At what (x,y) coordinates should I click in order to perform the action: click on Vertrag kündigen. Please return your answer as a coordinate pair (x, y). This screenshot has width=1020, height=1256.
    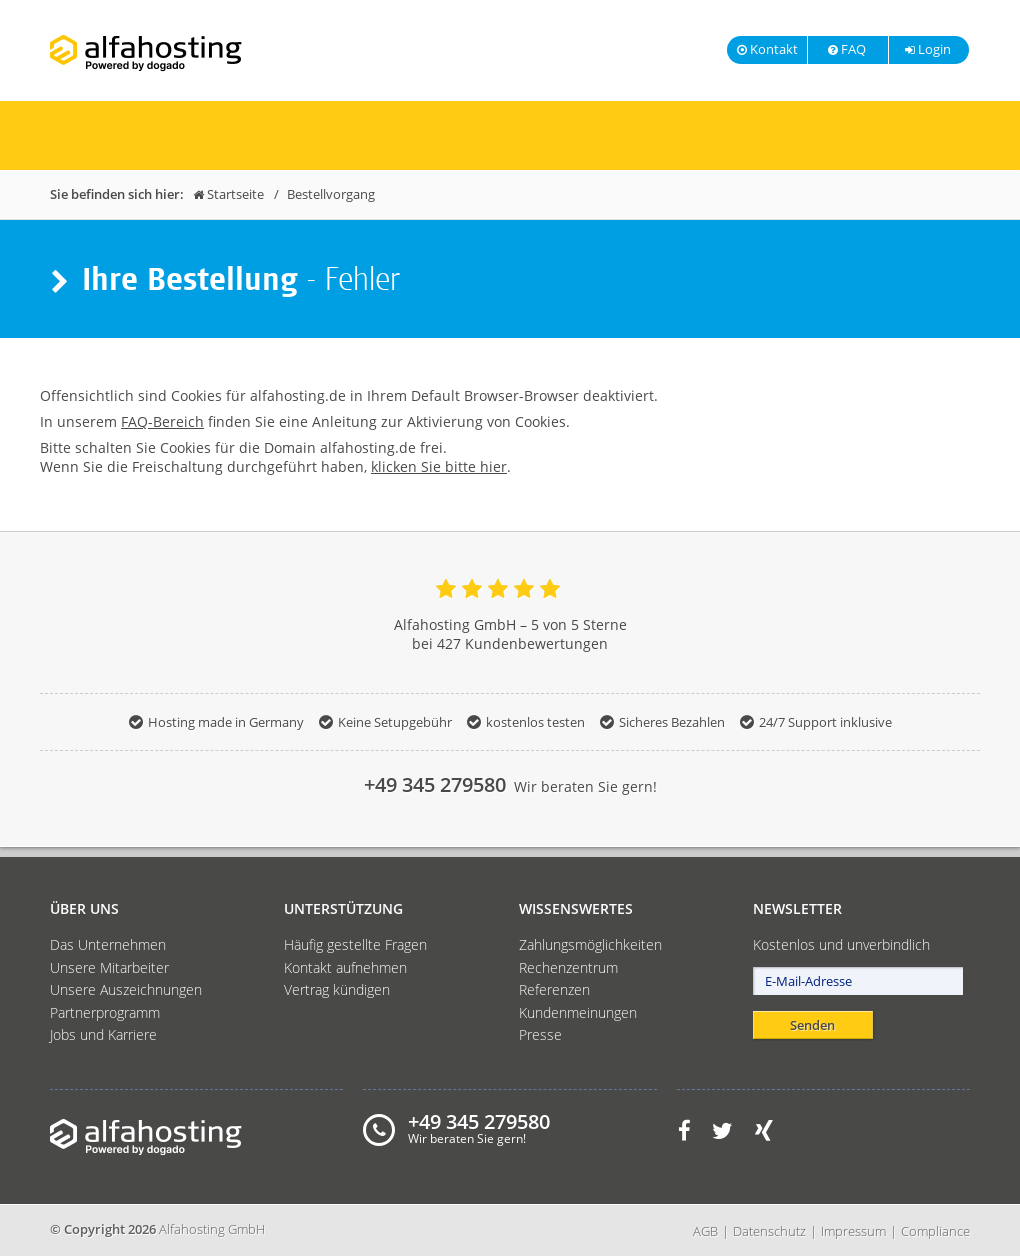
    Looking at the image, I should click on (337, 989).